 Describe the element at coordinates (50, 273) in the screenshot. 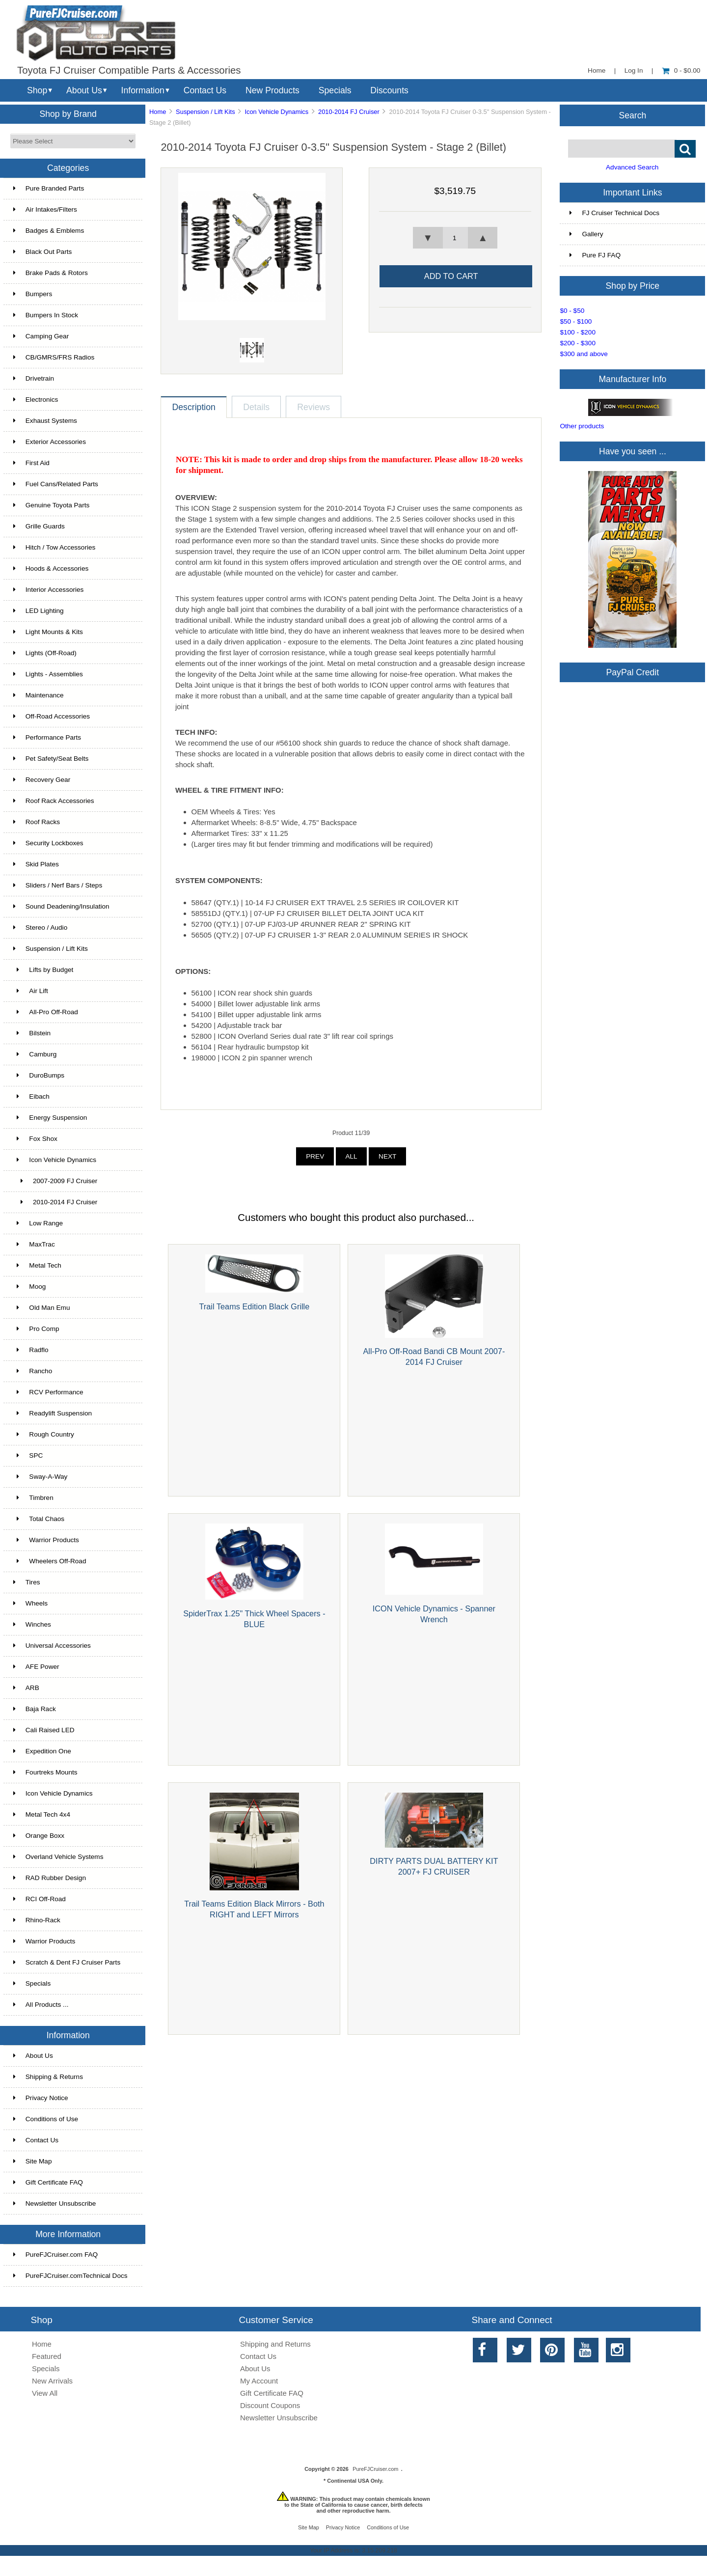

I see `Brake Pads & Rotors` at that location.